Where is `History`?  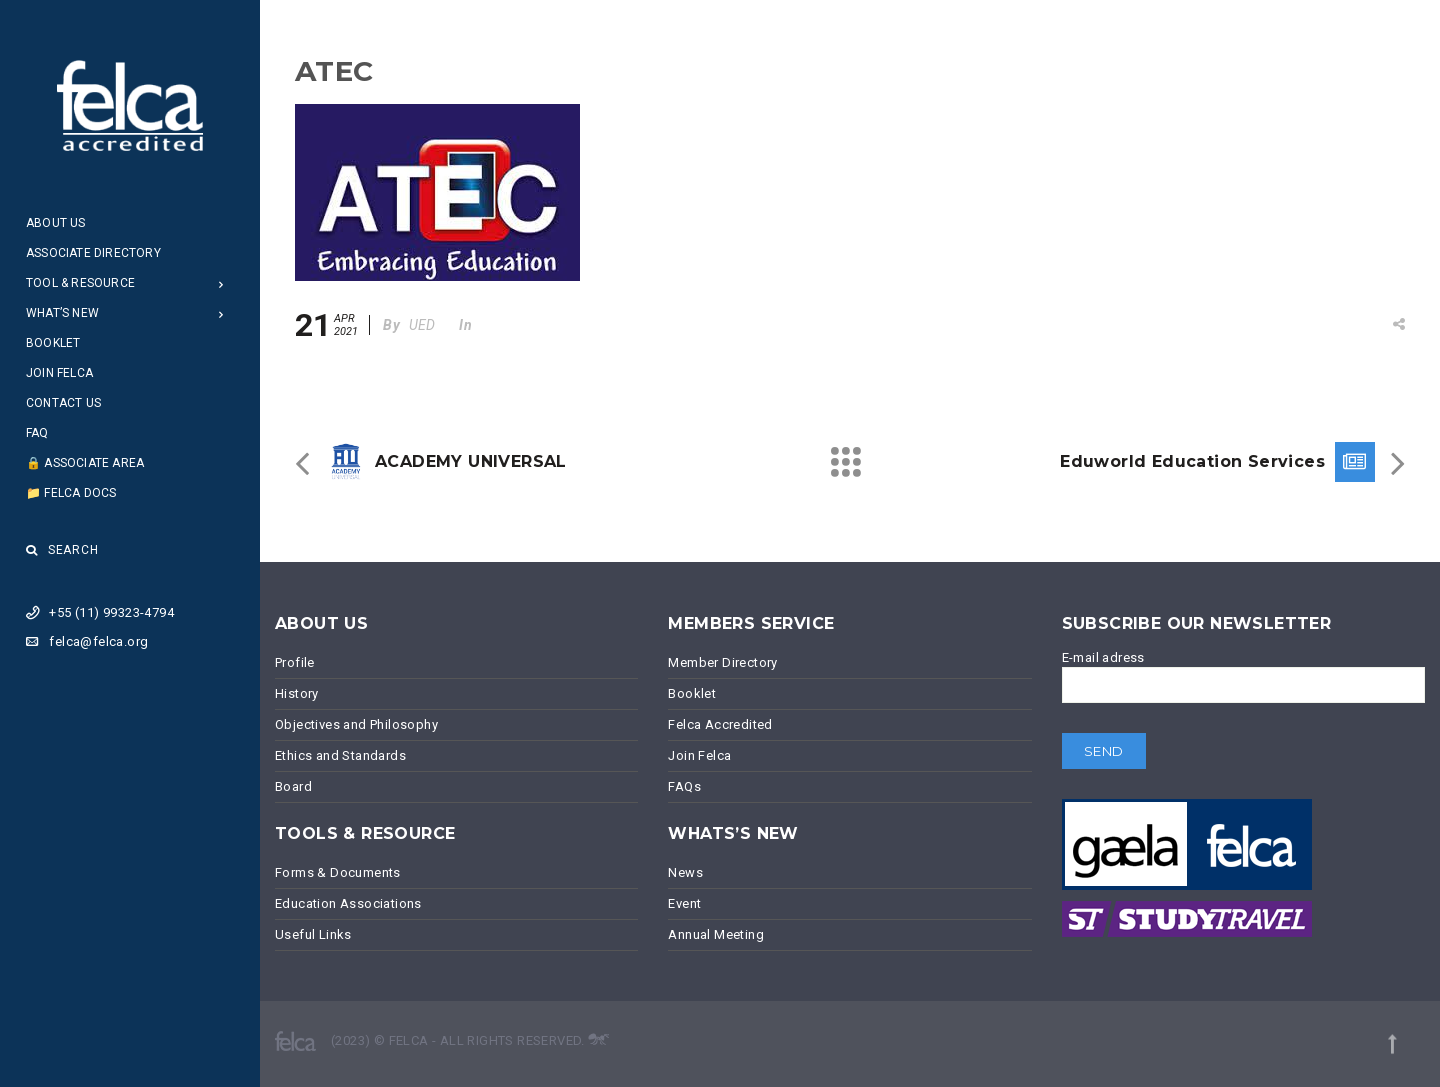 History is located at coordinates (297, 693).